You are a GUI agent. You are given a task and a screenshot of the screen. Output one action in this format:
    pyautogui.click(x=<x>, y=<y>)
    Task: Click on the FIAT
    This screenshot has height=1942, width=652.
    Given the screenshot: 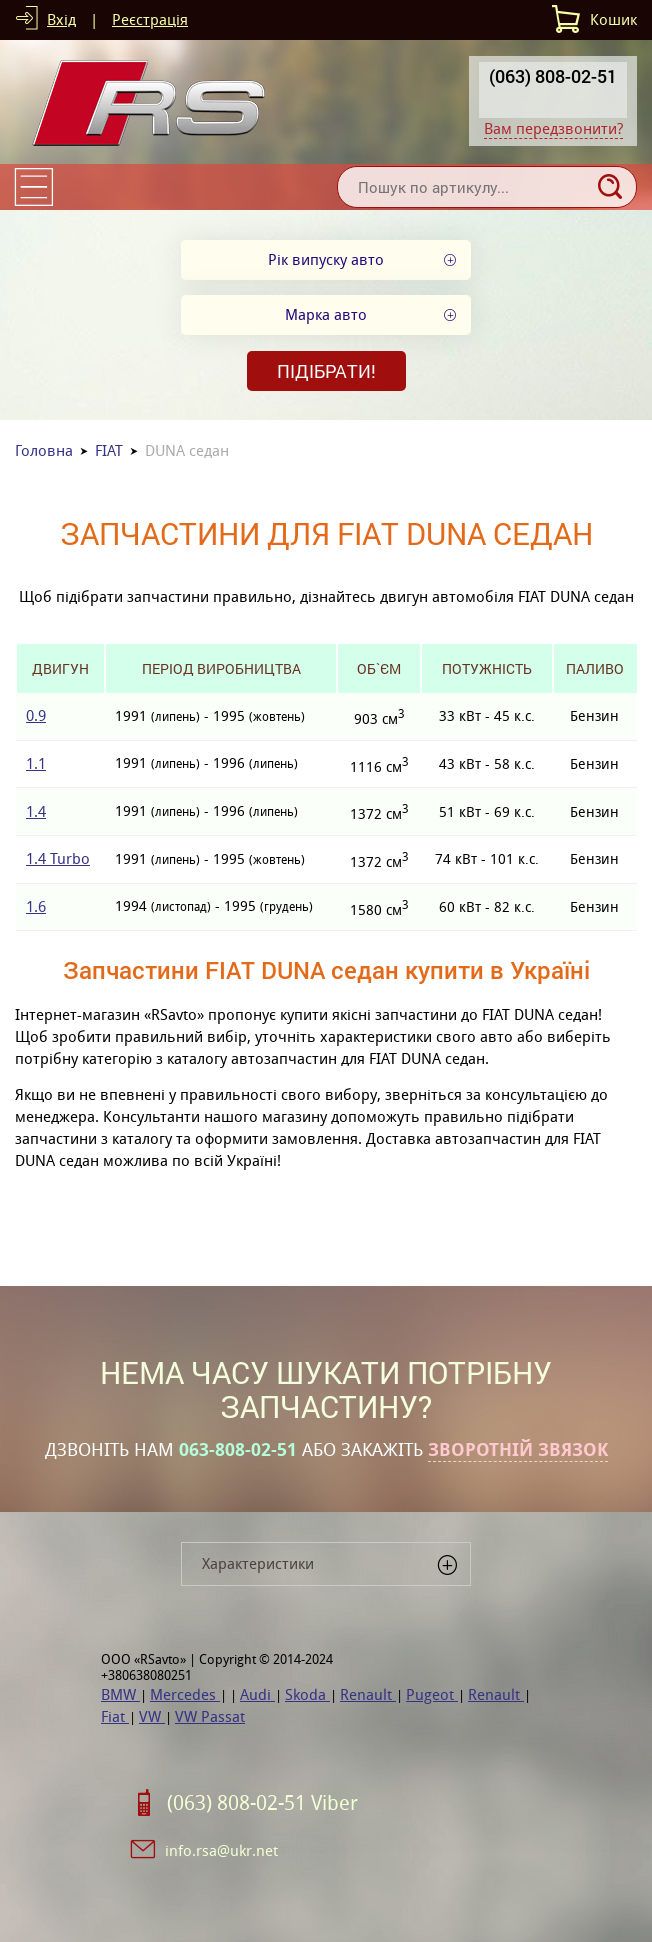 What is the action you would take?
    pyautogui.click(x=109, y=450)
    